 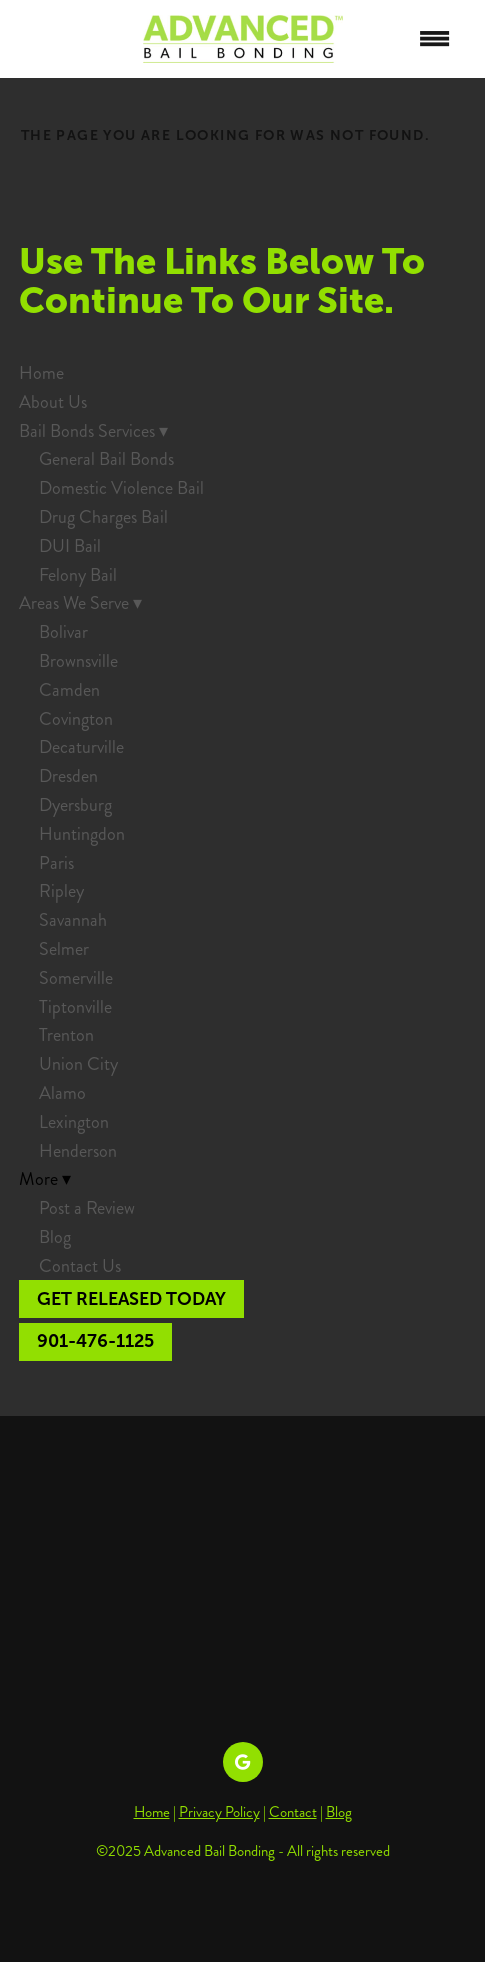 I want to click on Dyersburg, so click(x=75, y=805).